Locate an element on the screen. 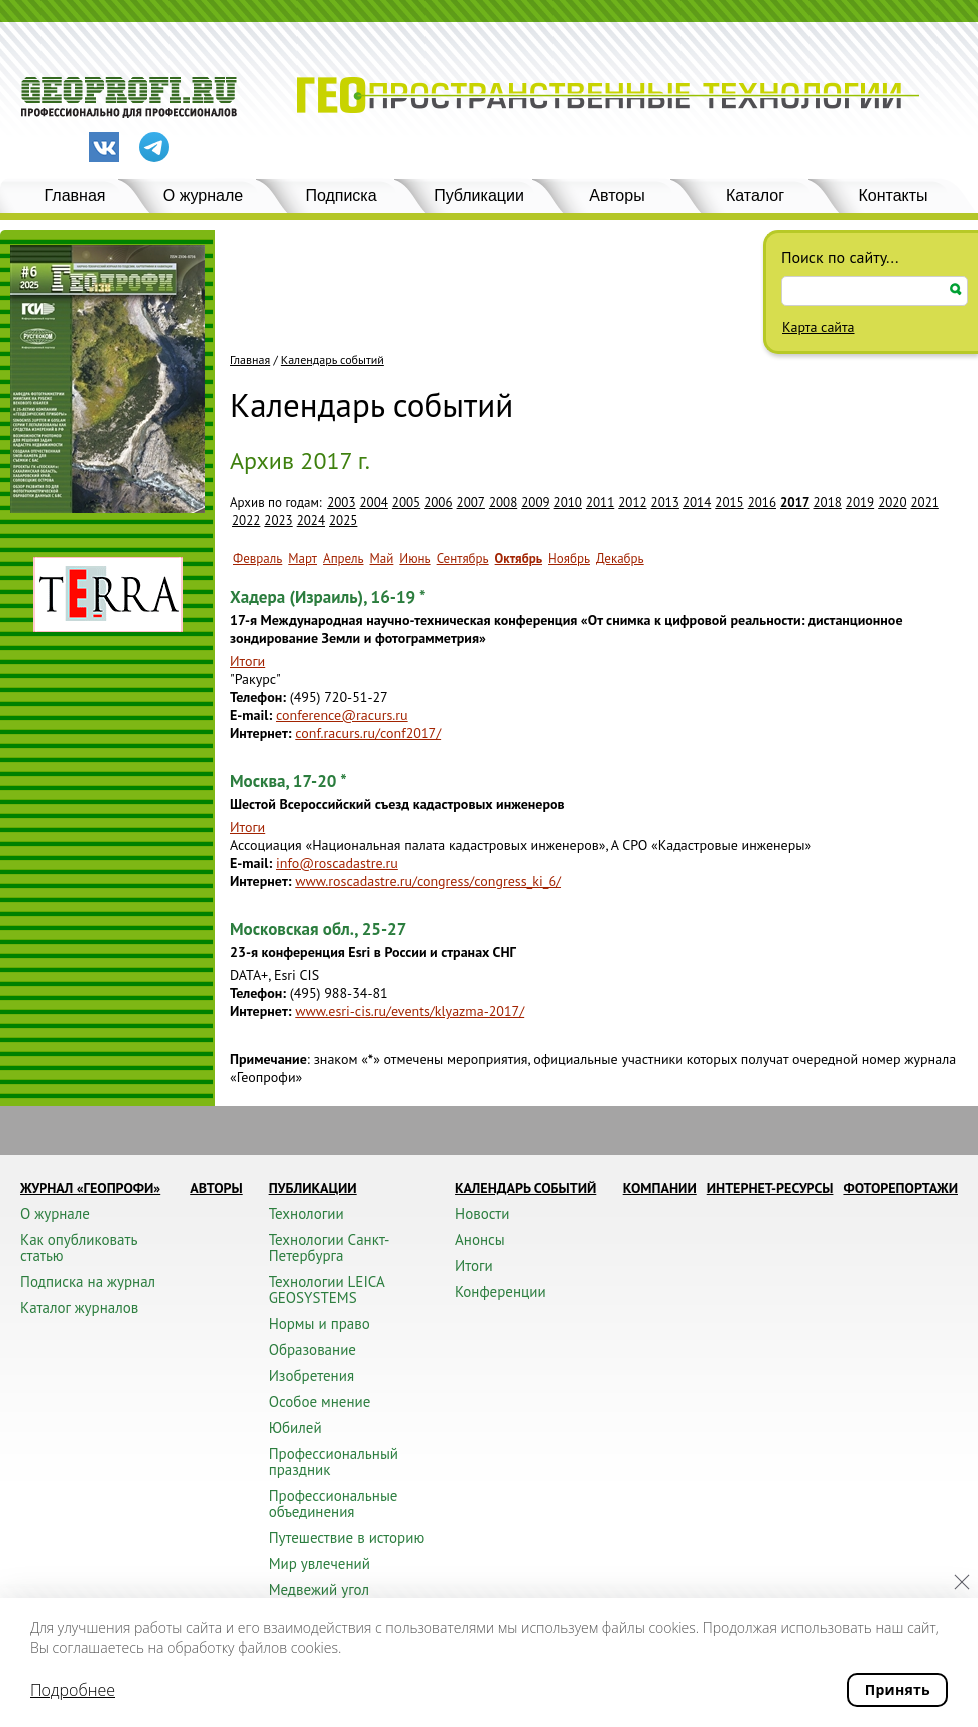 The height and width of the screenshot is (1727, 978). О журнале is located at coordinates (203, 195).